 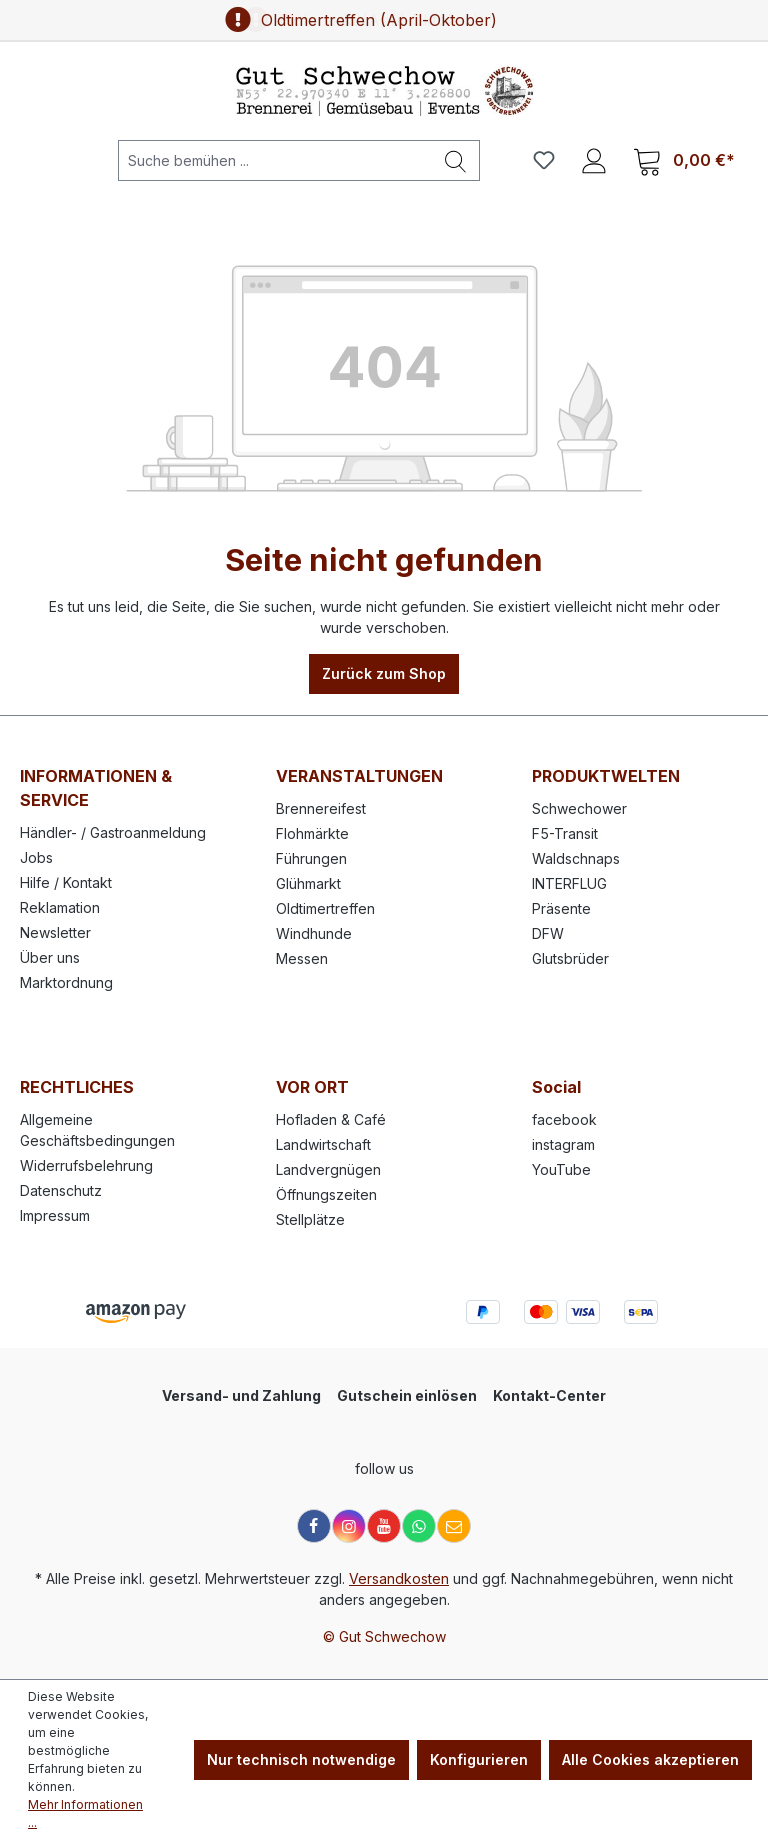 What do you see at coordinates (479, 1759) in the screenshot?
I see `Konfigurieren` at bounding box center [479, 1759].